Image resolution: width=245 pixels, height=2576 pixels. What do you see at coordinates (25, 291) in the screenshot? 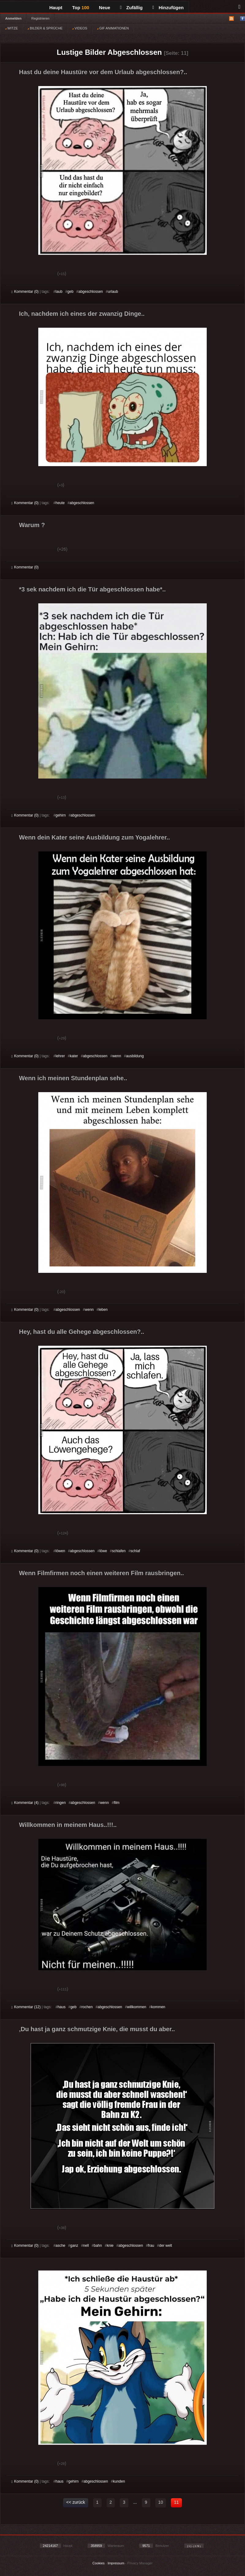
I see `Kommentar (0)` at bounding box center [25, 291].